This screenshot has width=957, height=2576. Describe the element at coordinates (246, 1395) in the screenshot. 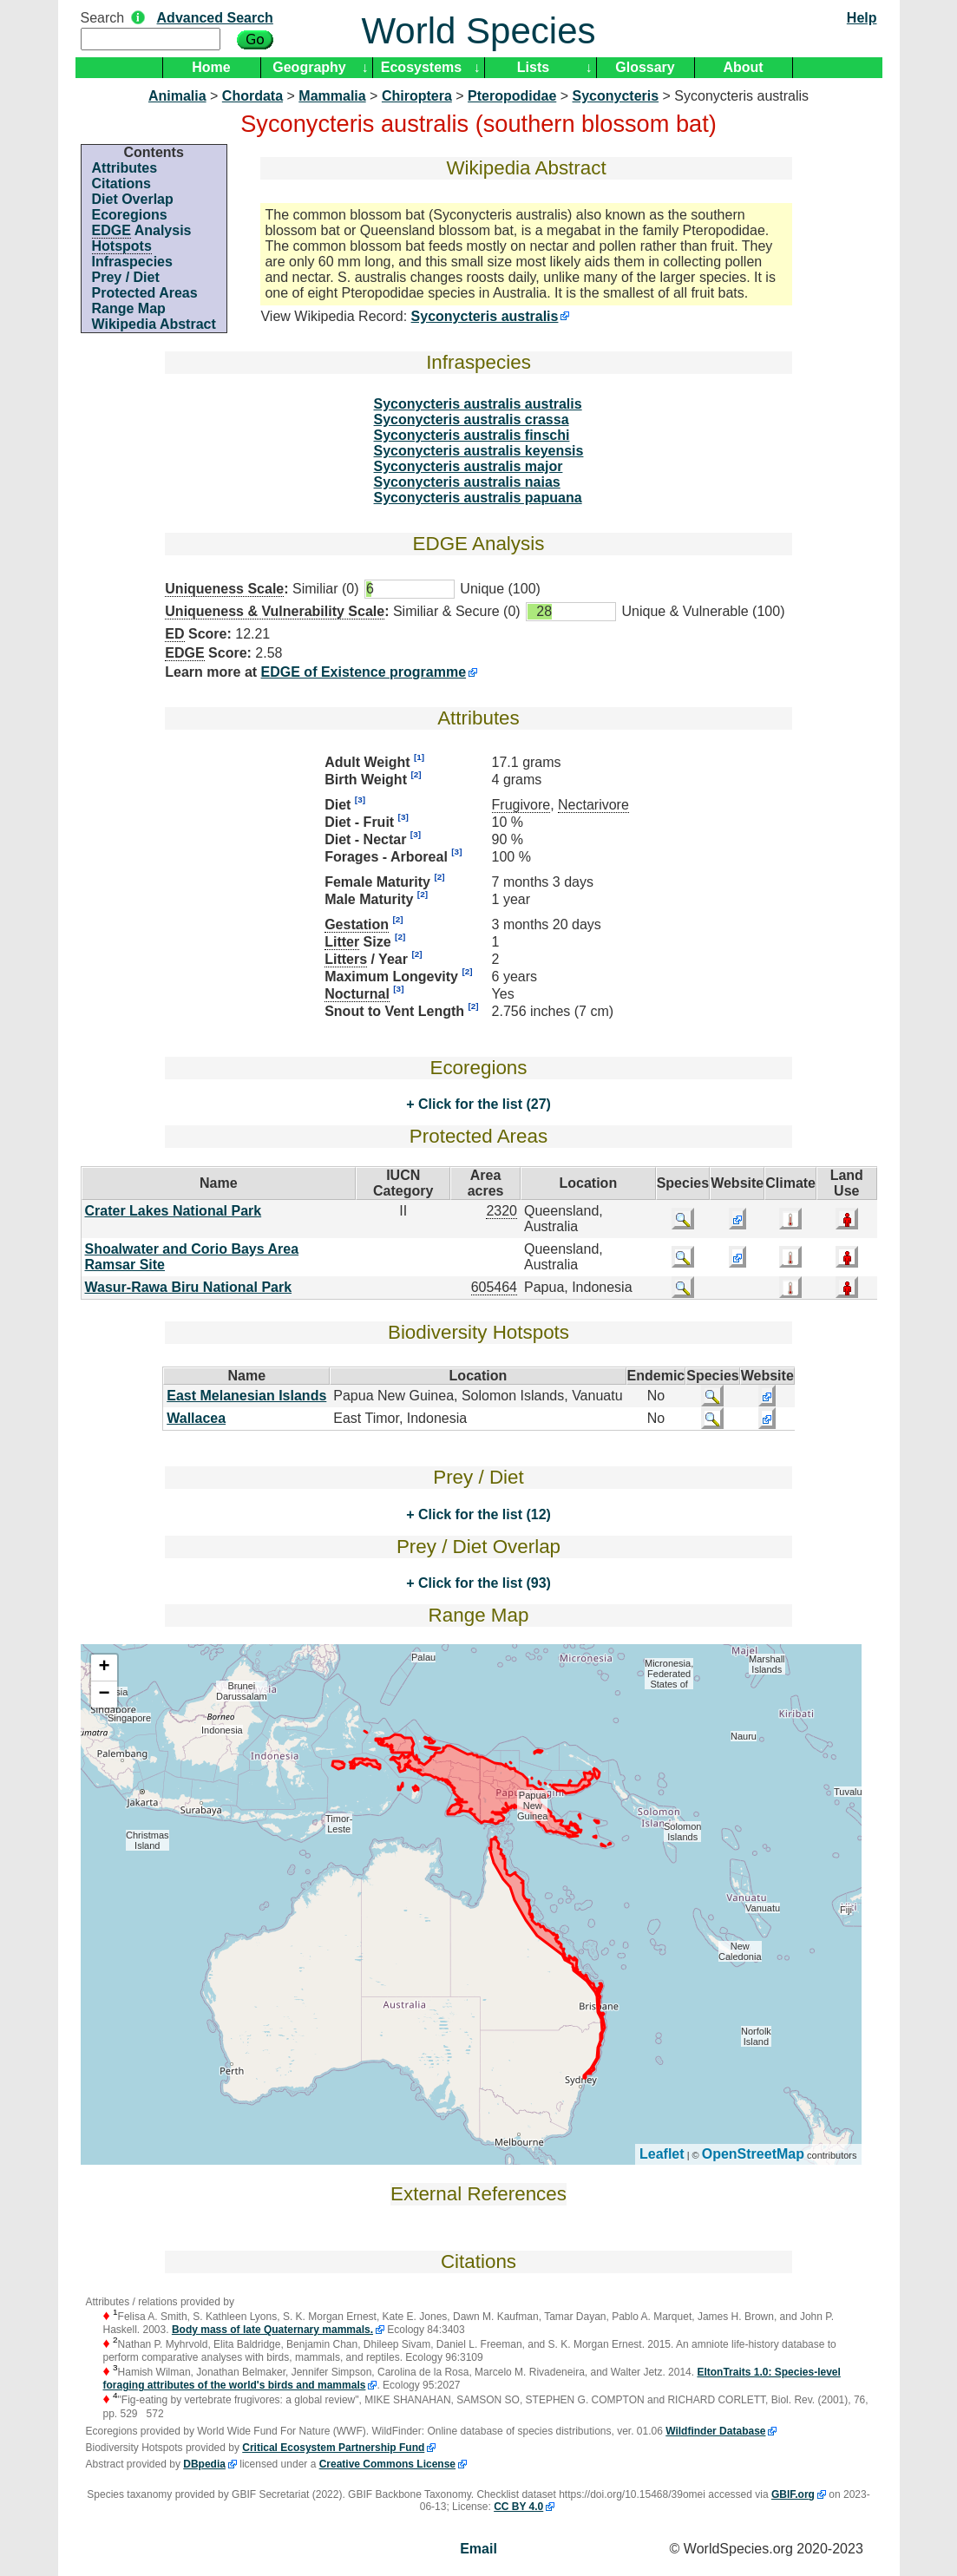

I see `East Melanesian Islands` at that location.